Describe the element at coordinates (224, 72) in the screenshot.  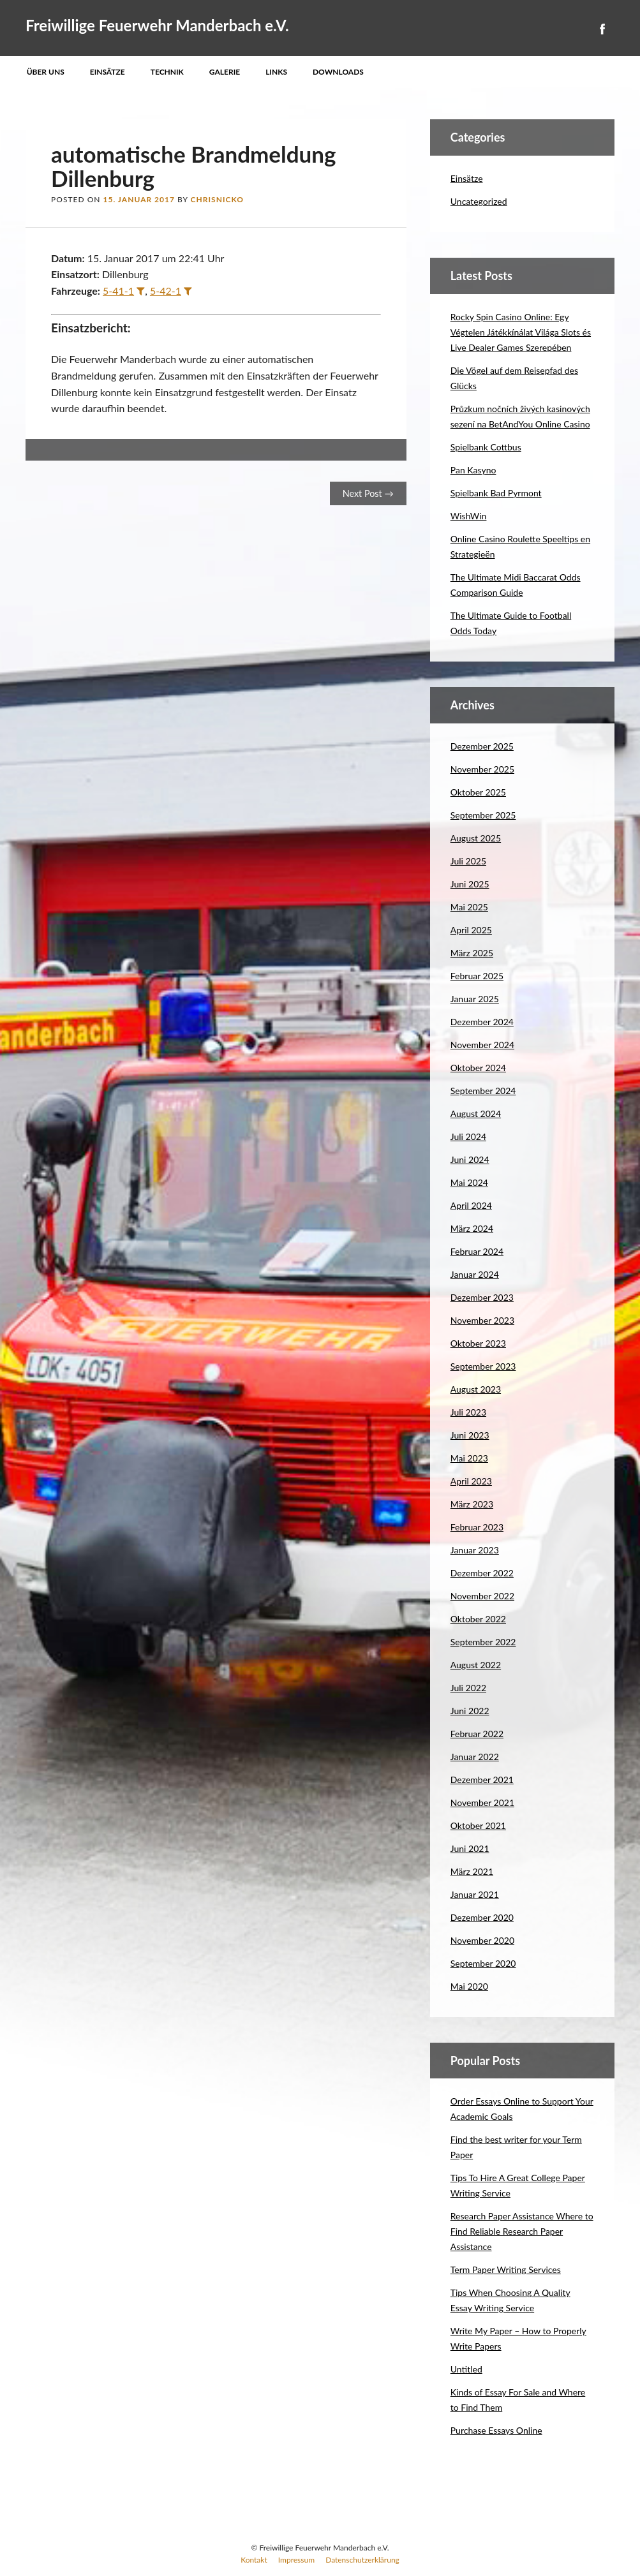
I see `Galerie` at that location.